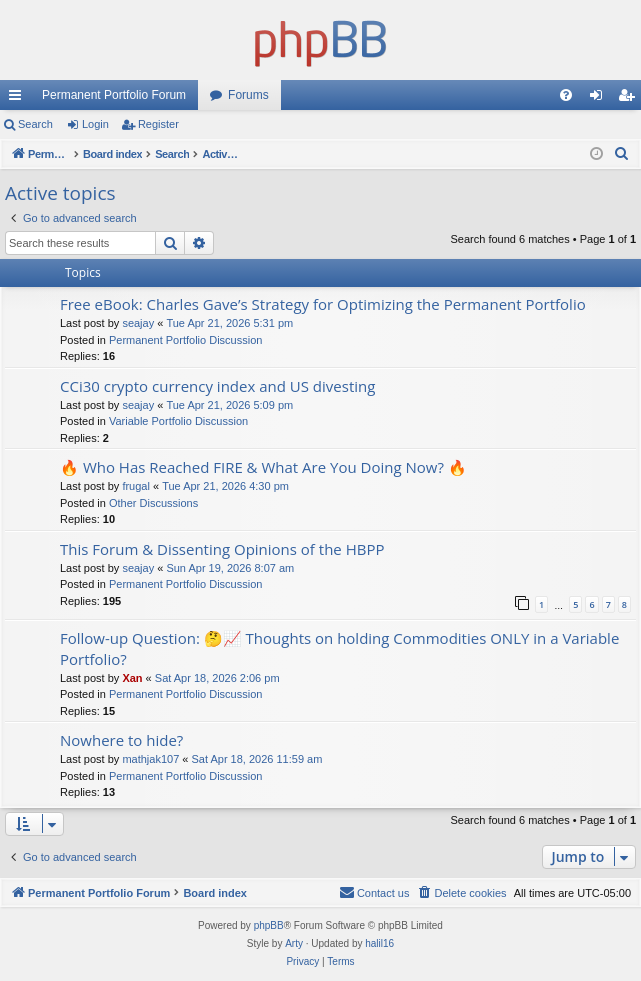 The image size is (641, 981). Describe the element at coordinates (19, 99) in the screenshot. I see `Quick links` at that location.